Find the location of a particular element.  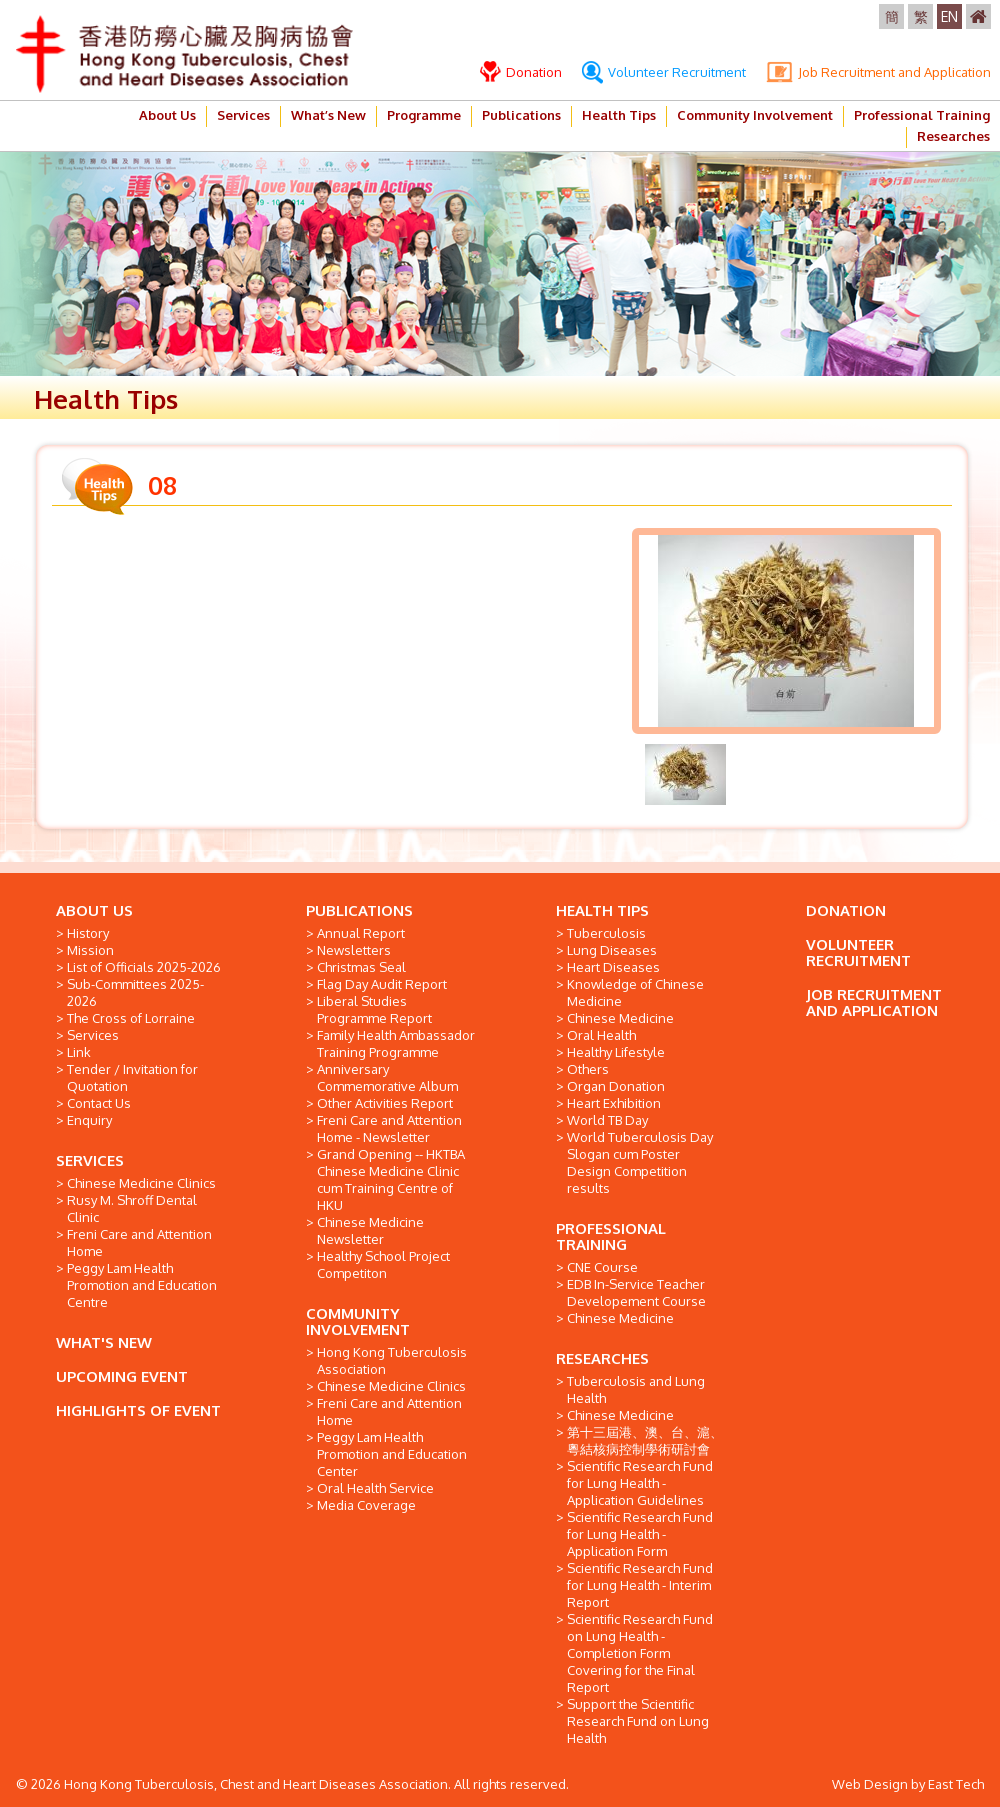

Sub-Committees 2025-2026 is located at coordinates (135, 992).